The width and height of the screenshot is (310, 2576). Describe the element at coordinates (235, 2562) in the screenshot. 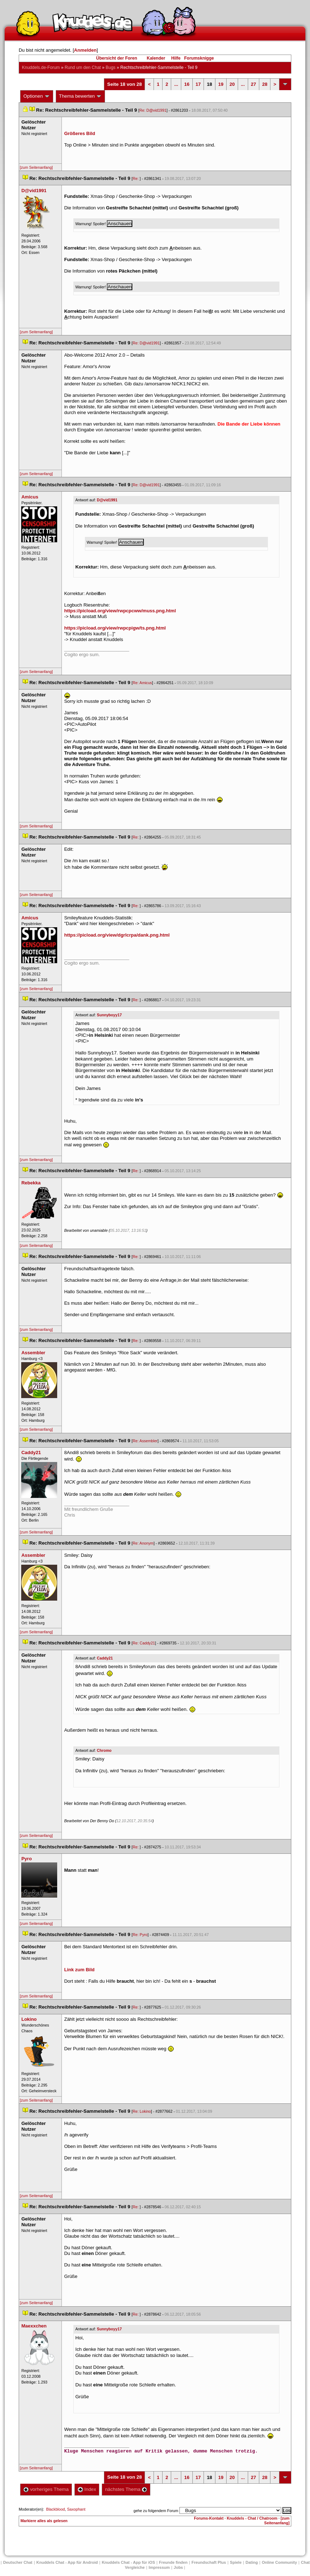

I see `Spiele` at that location.